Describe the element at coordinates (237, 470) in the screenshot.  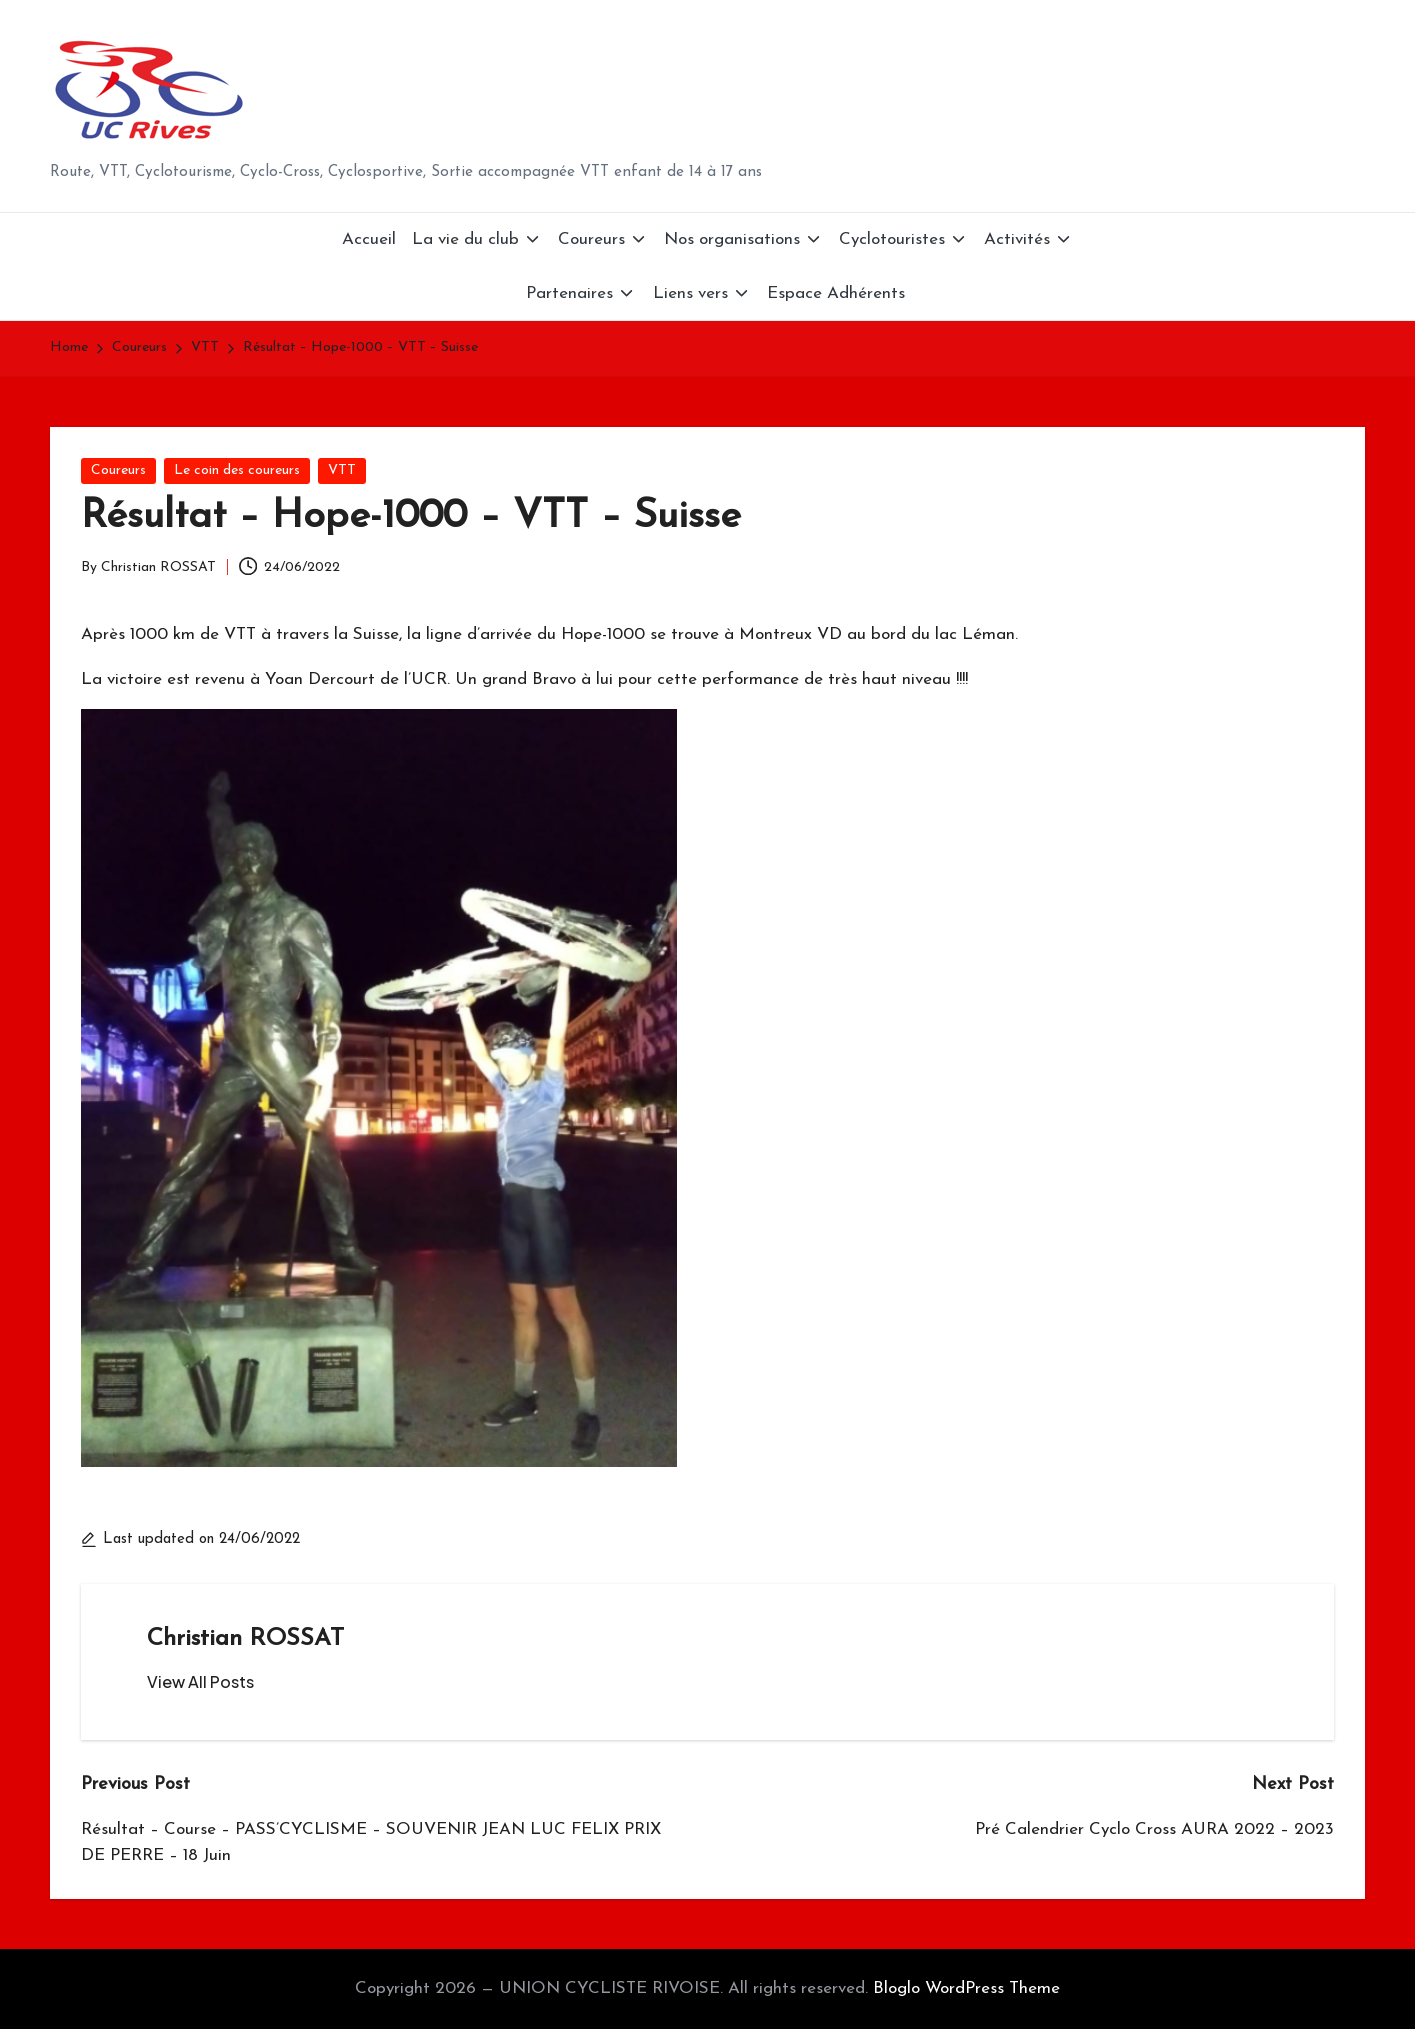
I see `Le coin des coureurs` at that location.